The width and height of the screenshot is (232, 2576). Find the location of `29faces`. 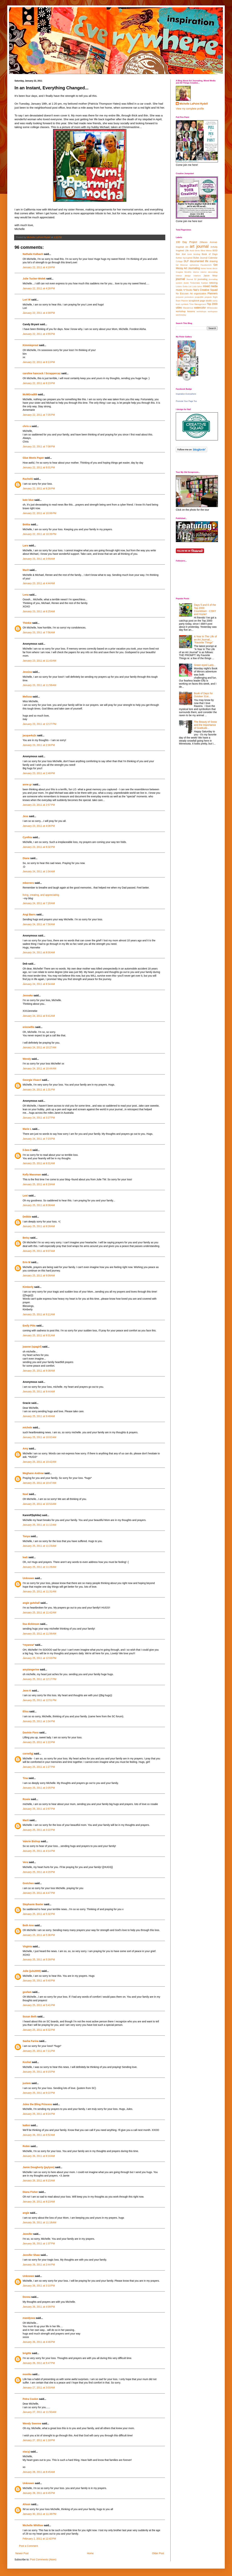

29faces is located at coordinates (204, 242).